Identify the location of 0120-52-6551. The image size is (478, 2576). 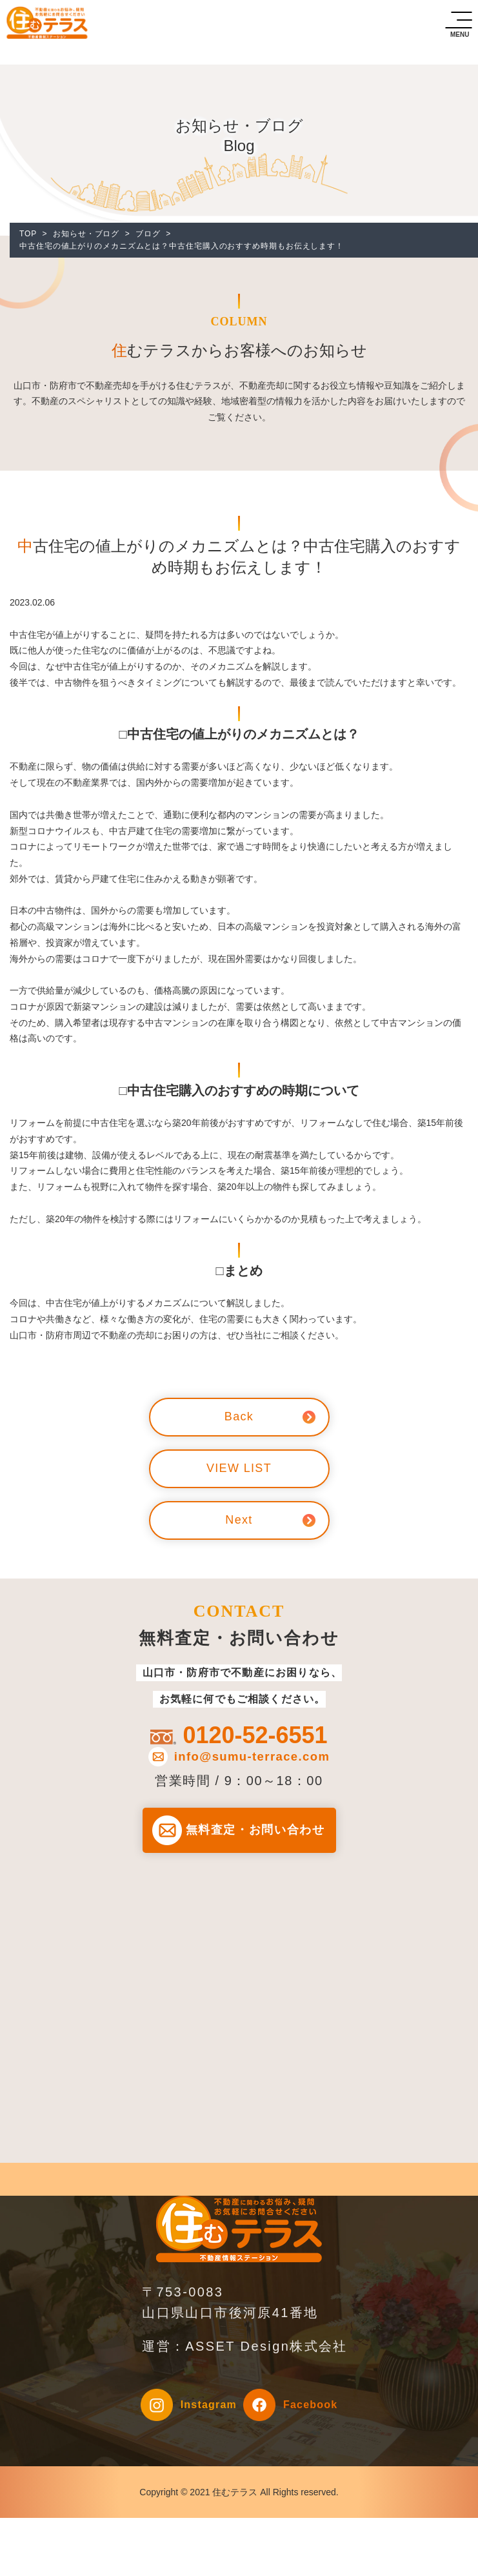
(255, 1735).